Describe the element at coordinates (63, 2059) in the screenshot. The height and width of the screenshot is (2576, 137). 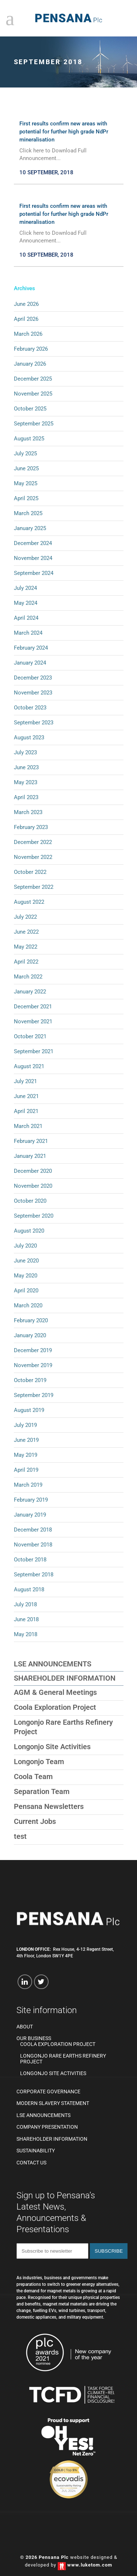
I see `Longonjo Rare Earths Refinery Project` at that location.